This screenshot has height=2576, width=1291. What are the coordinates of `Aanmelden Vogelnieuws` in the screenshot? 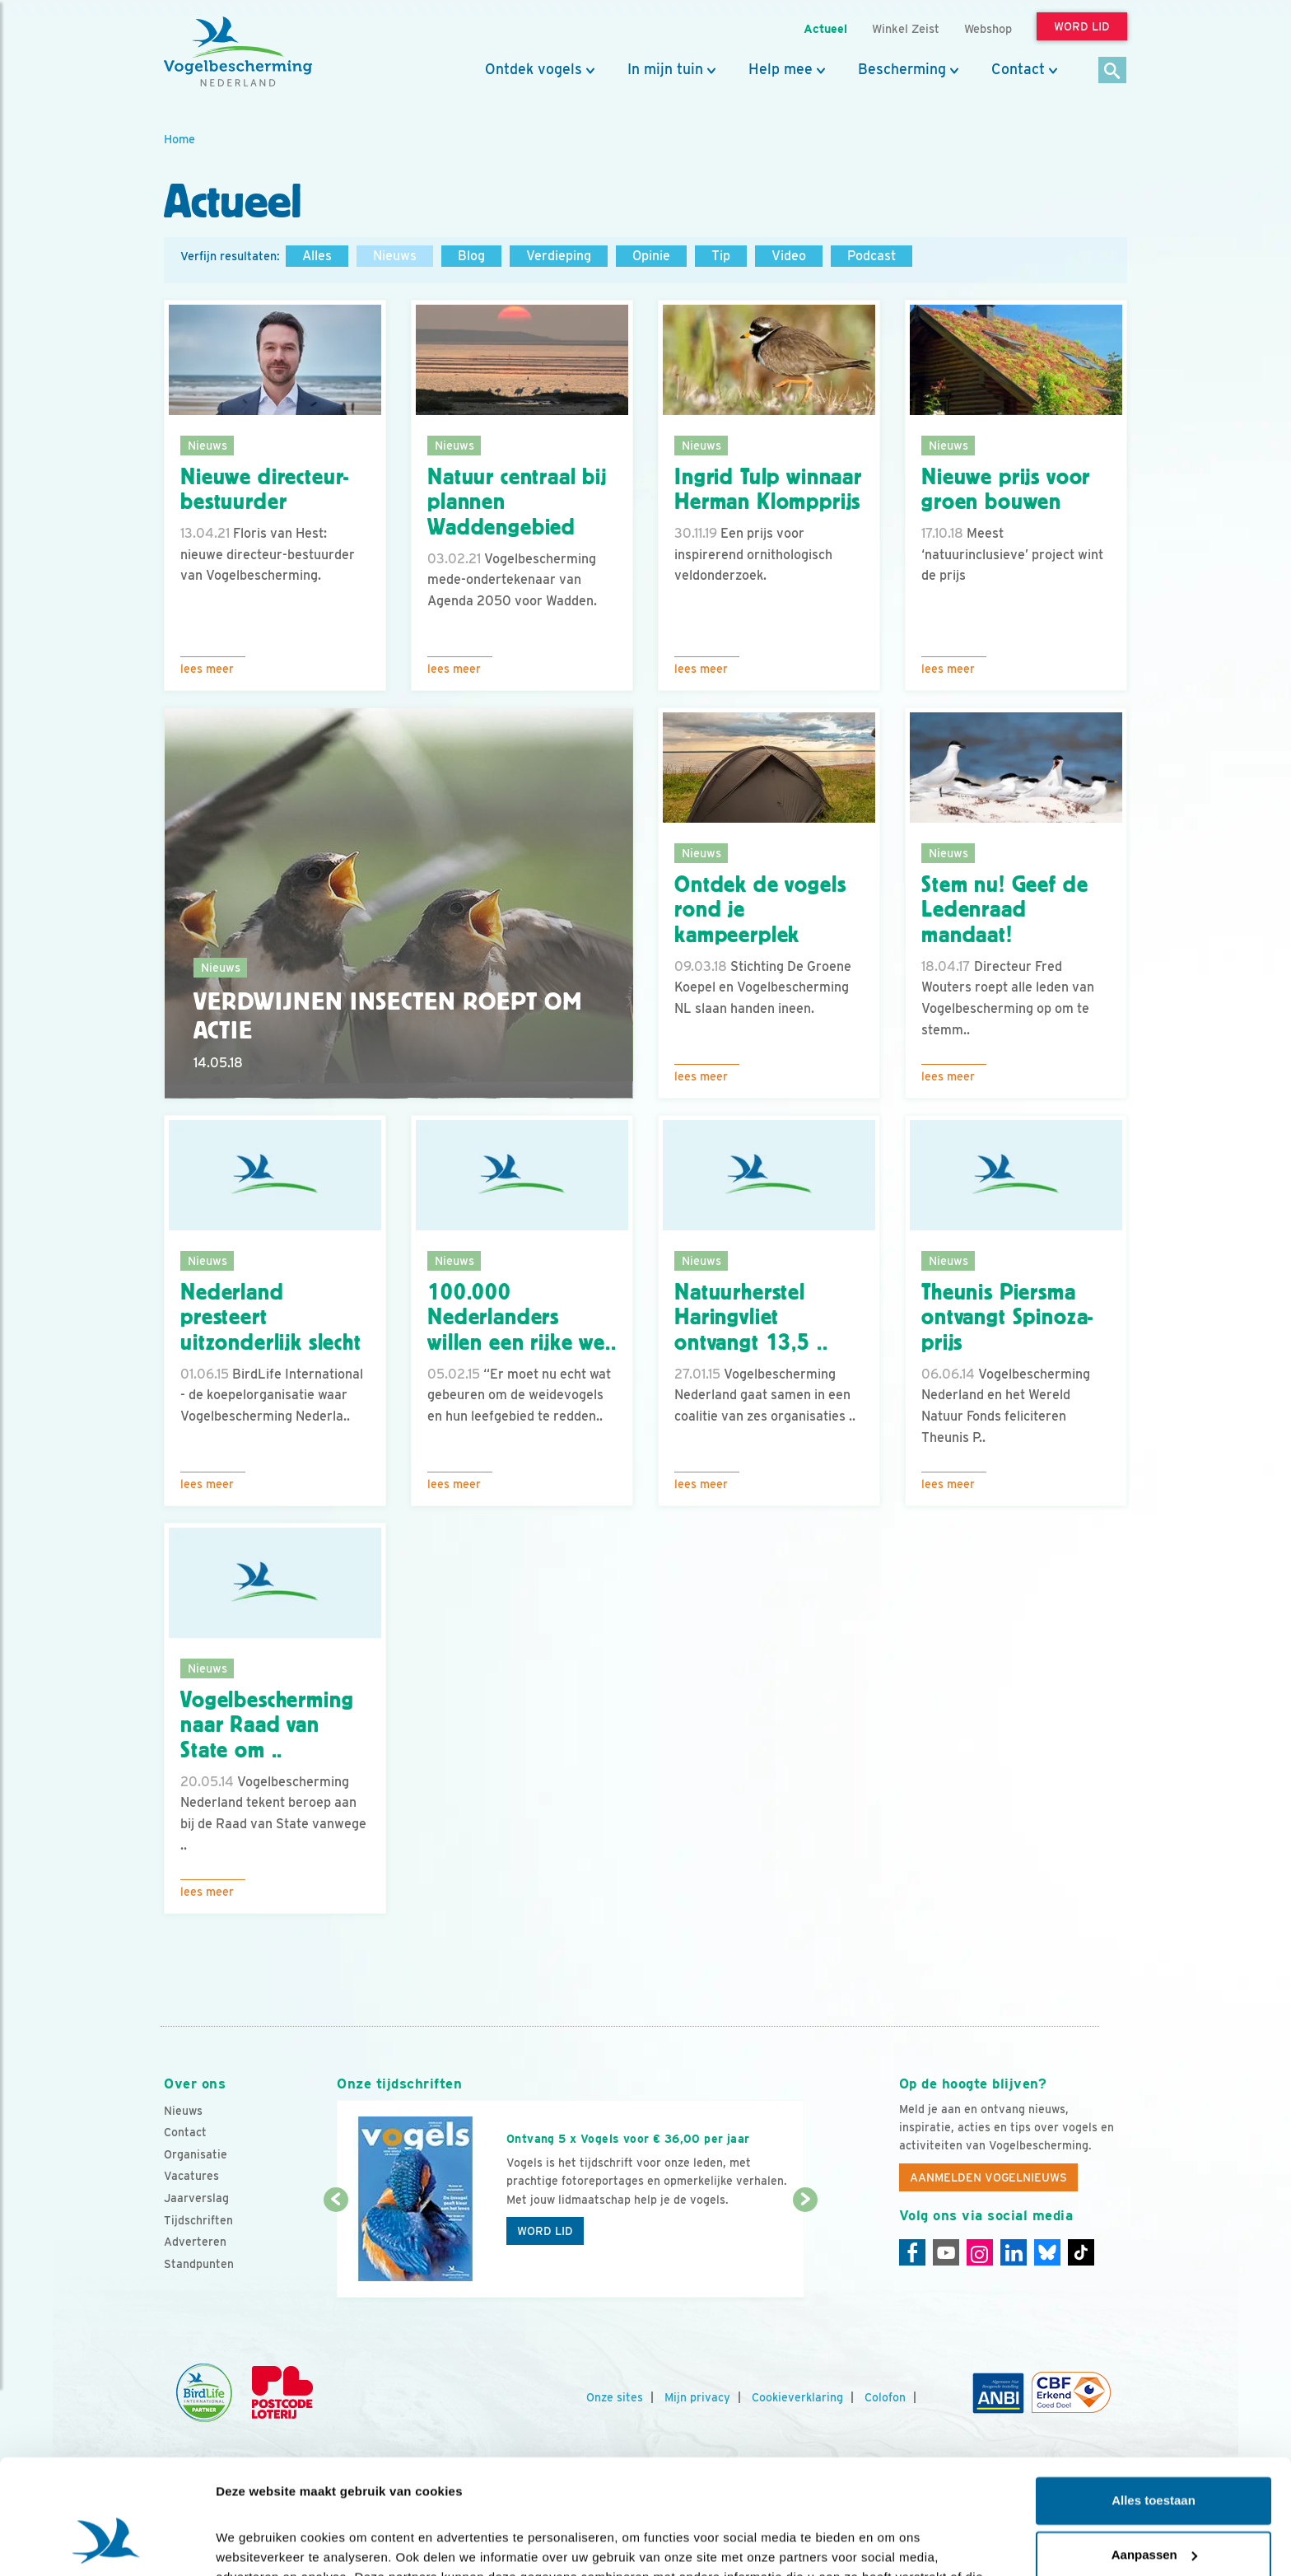 It's located at (988, 2177).